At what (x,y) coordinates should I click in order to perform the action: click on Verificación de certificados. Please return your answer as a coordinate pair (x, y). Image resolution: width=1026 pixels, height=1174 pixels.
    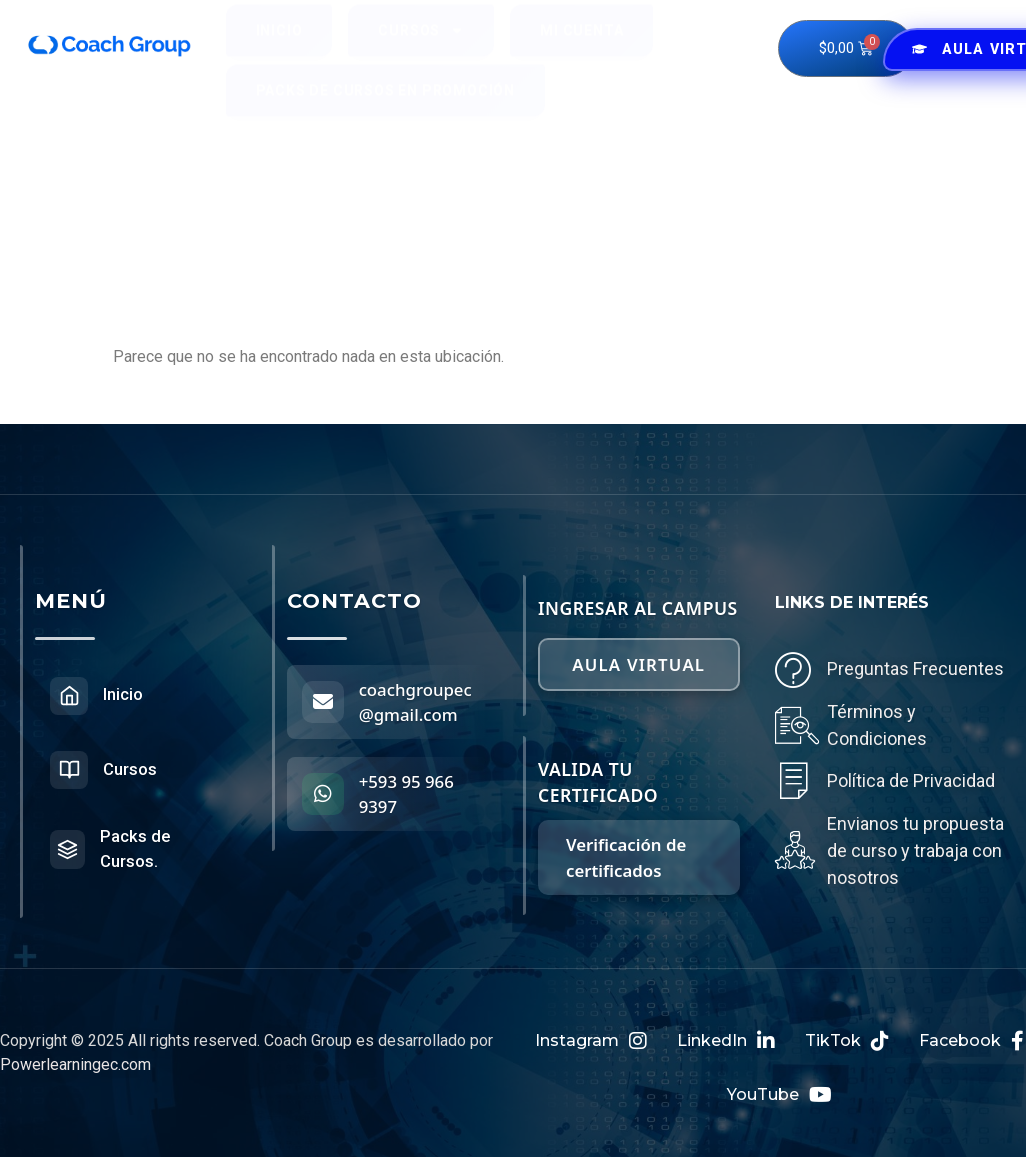
    Looking at the image, I should click on (626, 848).